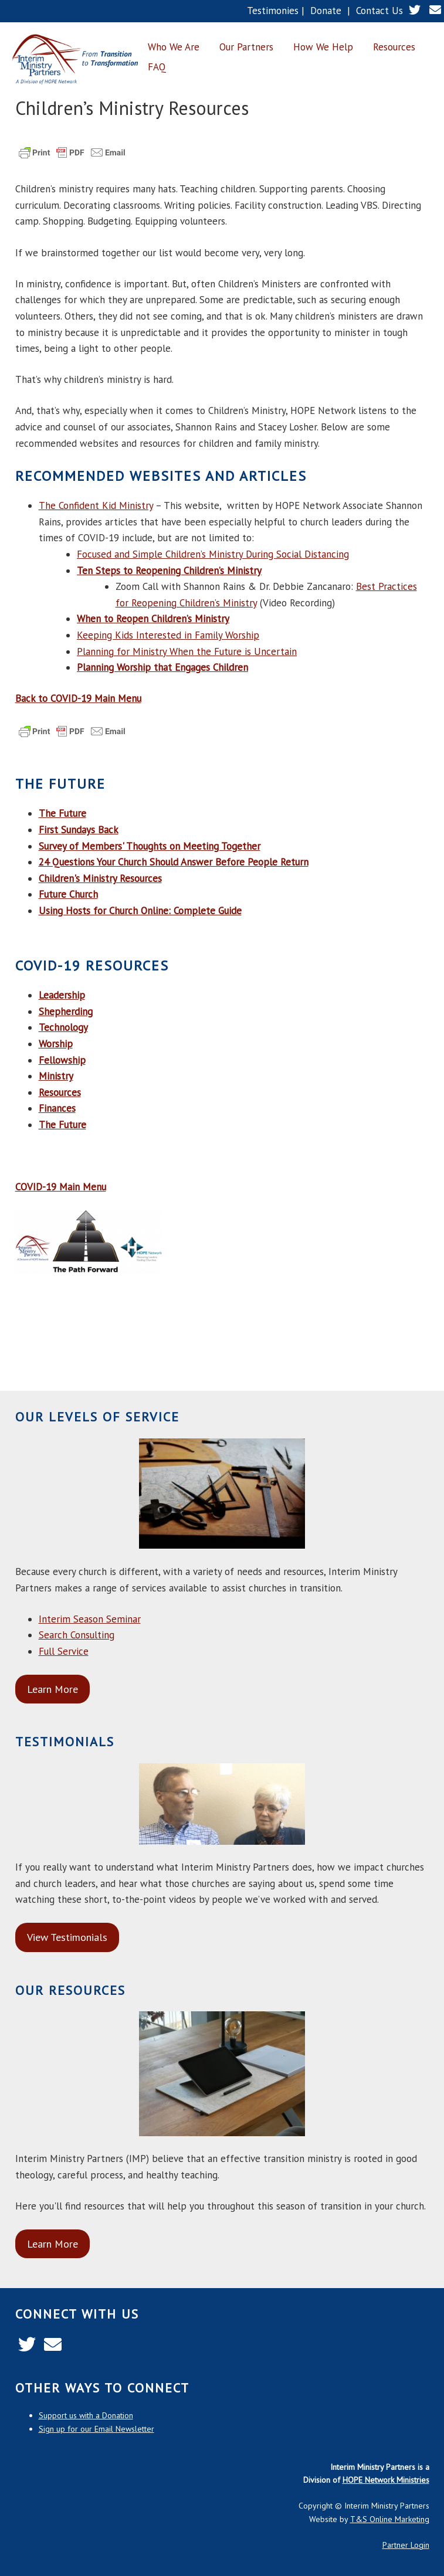  What do you see at coordinates (62, 1124) in the screenshot?
I see `The Future` at bounding box center [62, 1124].